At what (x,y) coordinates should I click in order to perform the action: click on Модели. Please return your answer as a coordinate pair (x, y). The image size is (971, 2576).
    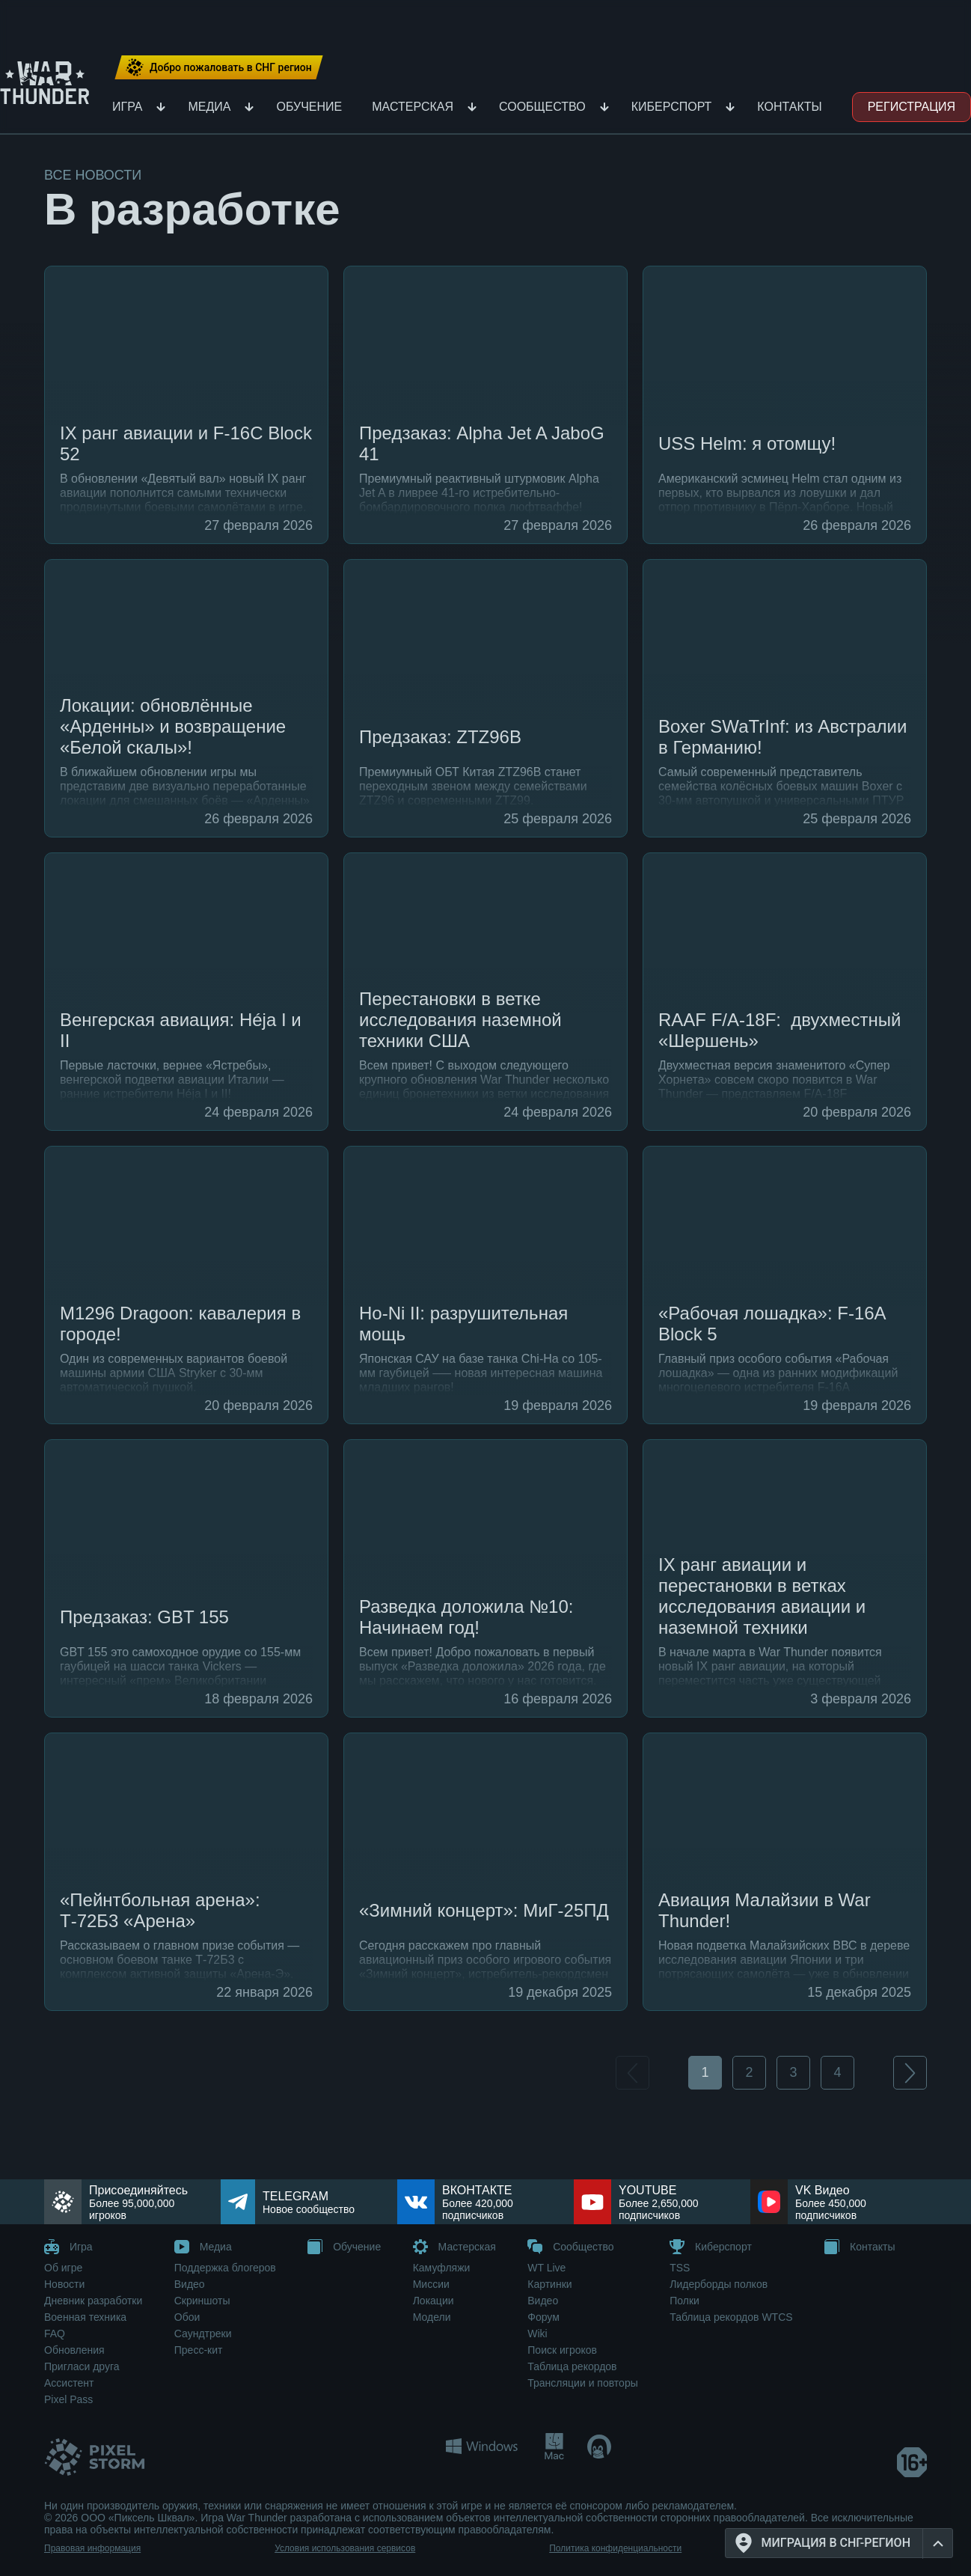
    Looking at the image, I should click on (432, 2317).